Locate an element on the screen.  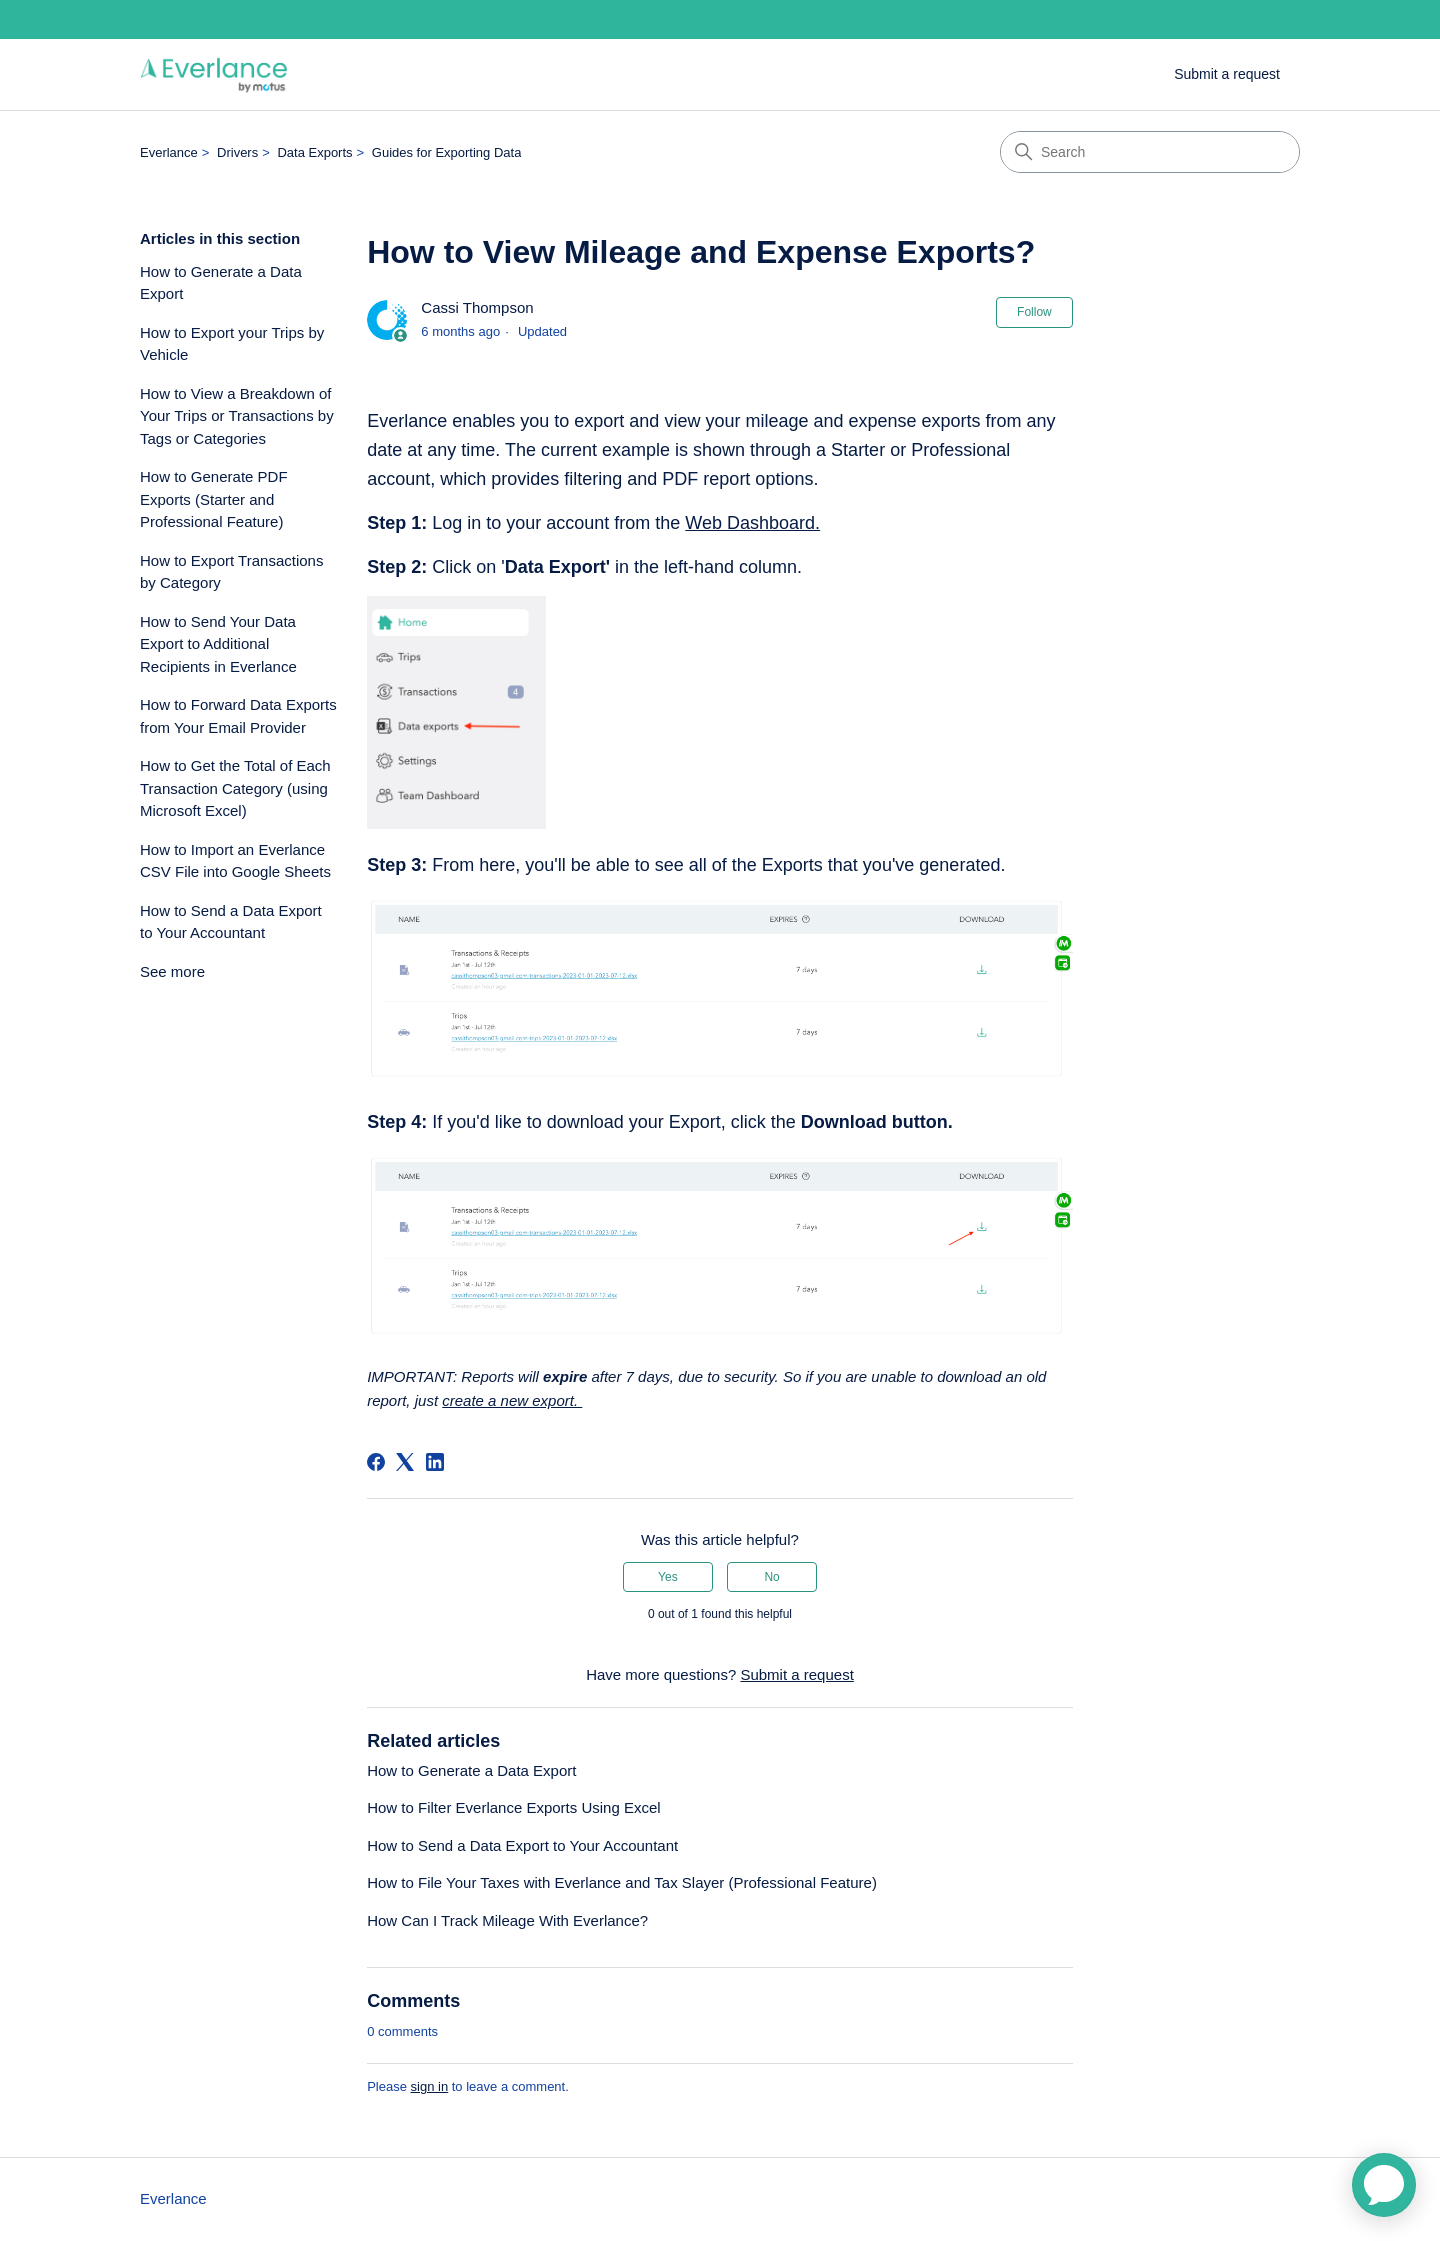
No [This article was not helpful] is located at coordinates (771, 1577).